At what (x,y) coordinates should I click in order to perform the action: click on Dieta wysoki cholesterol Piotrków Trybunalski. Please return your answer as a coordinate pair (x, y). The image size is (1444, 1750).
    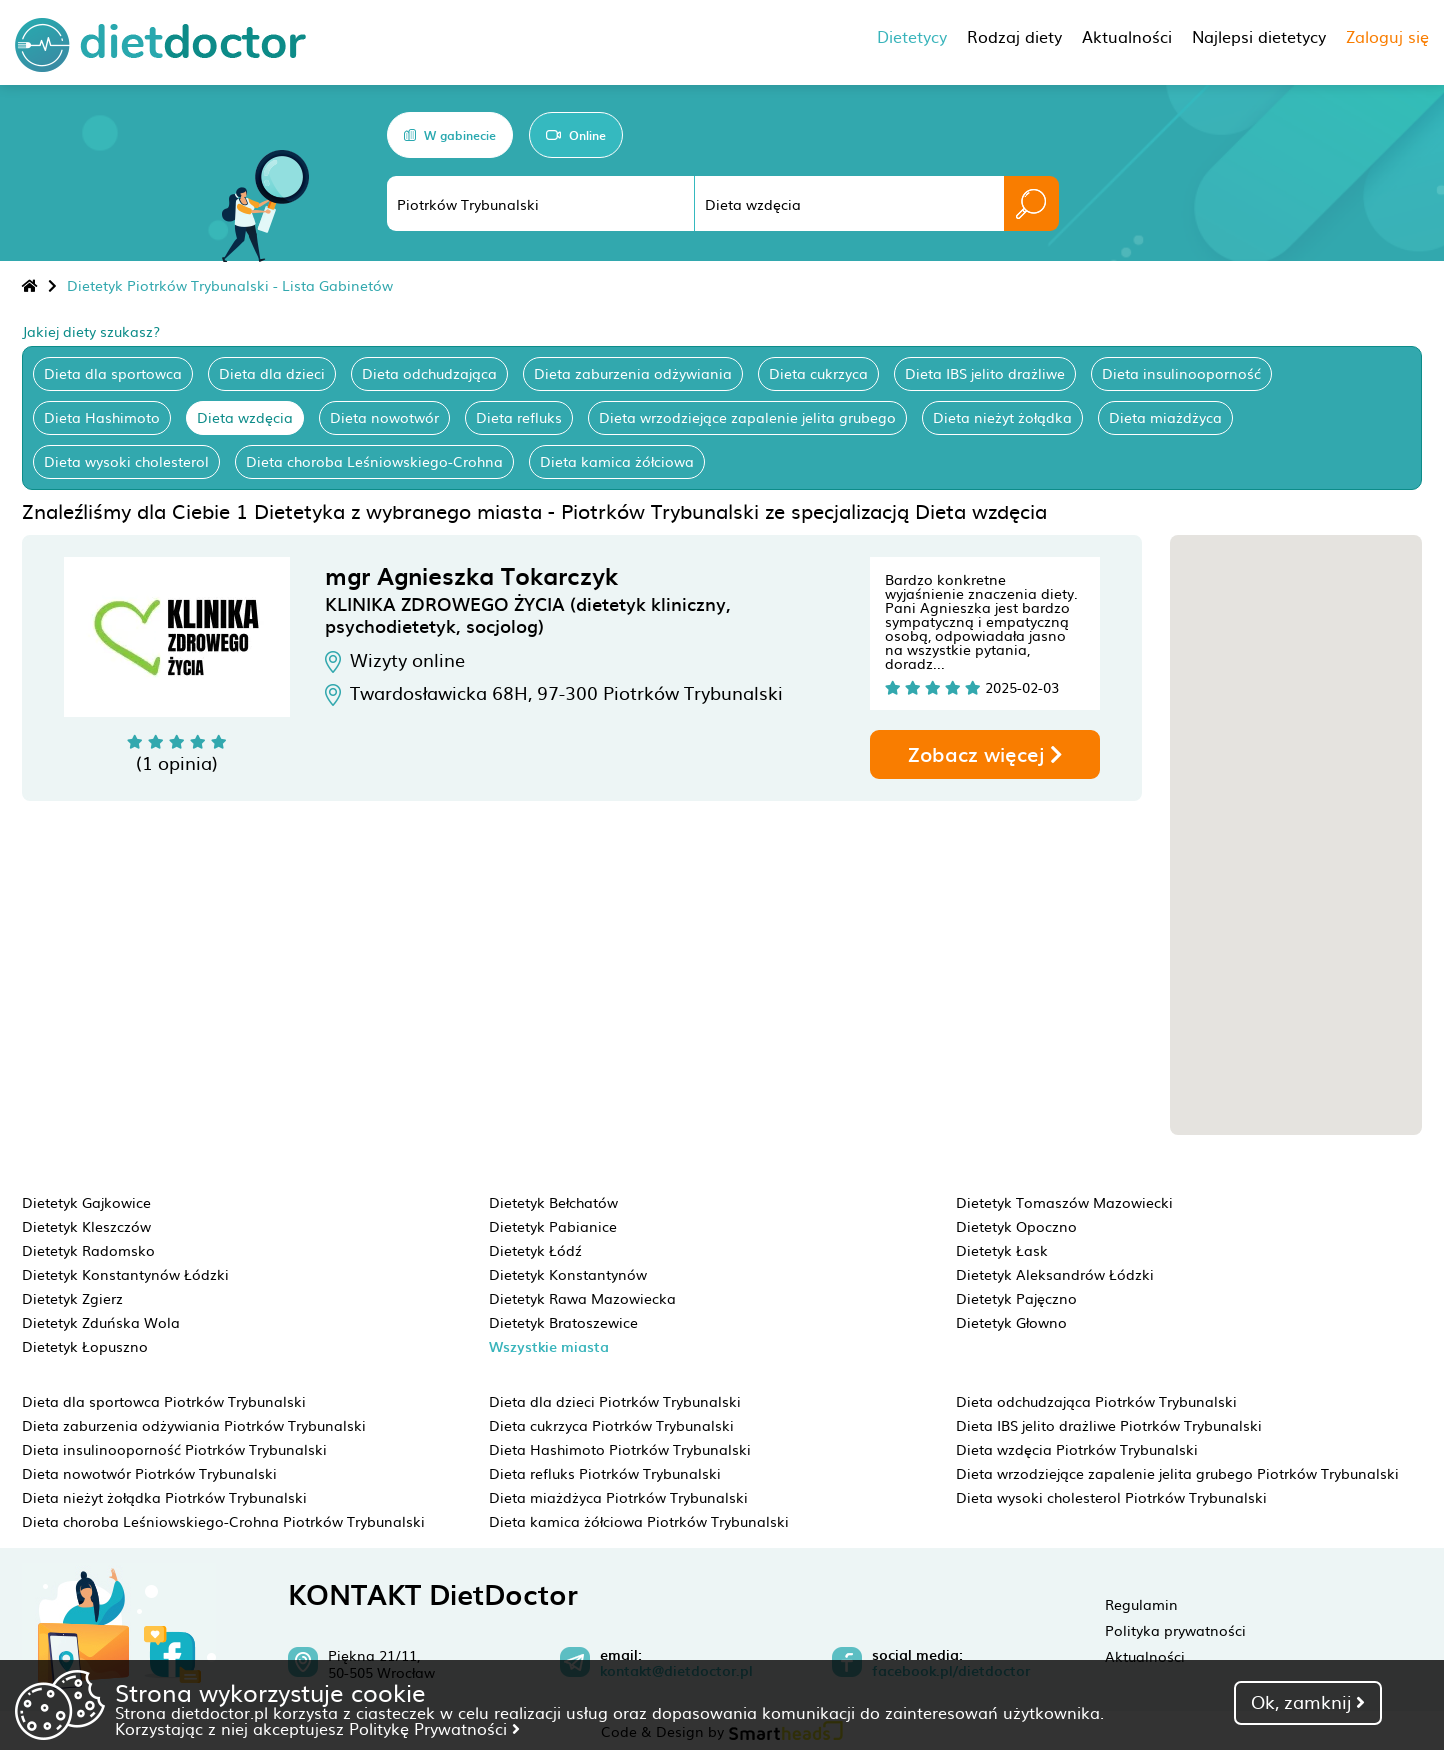
    Looking at the image, I should click on (1111, 1497).